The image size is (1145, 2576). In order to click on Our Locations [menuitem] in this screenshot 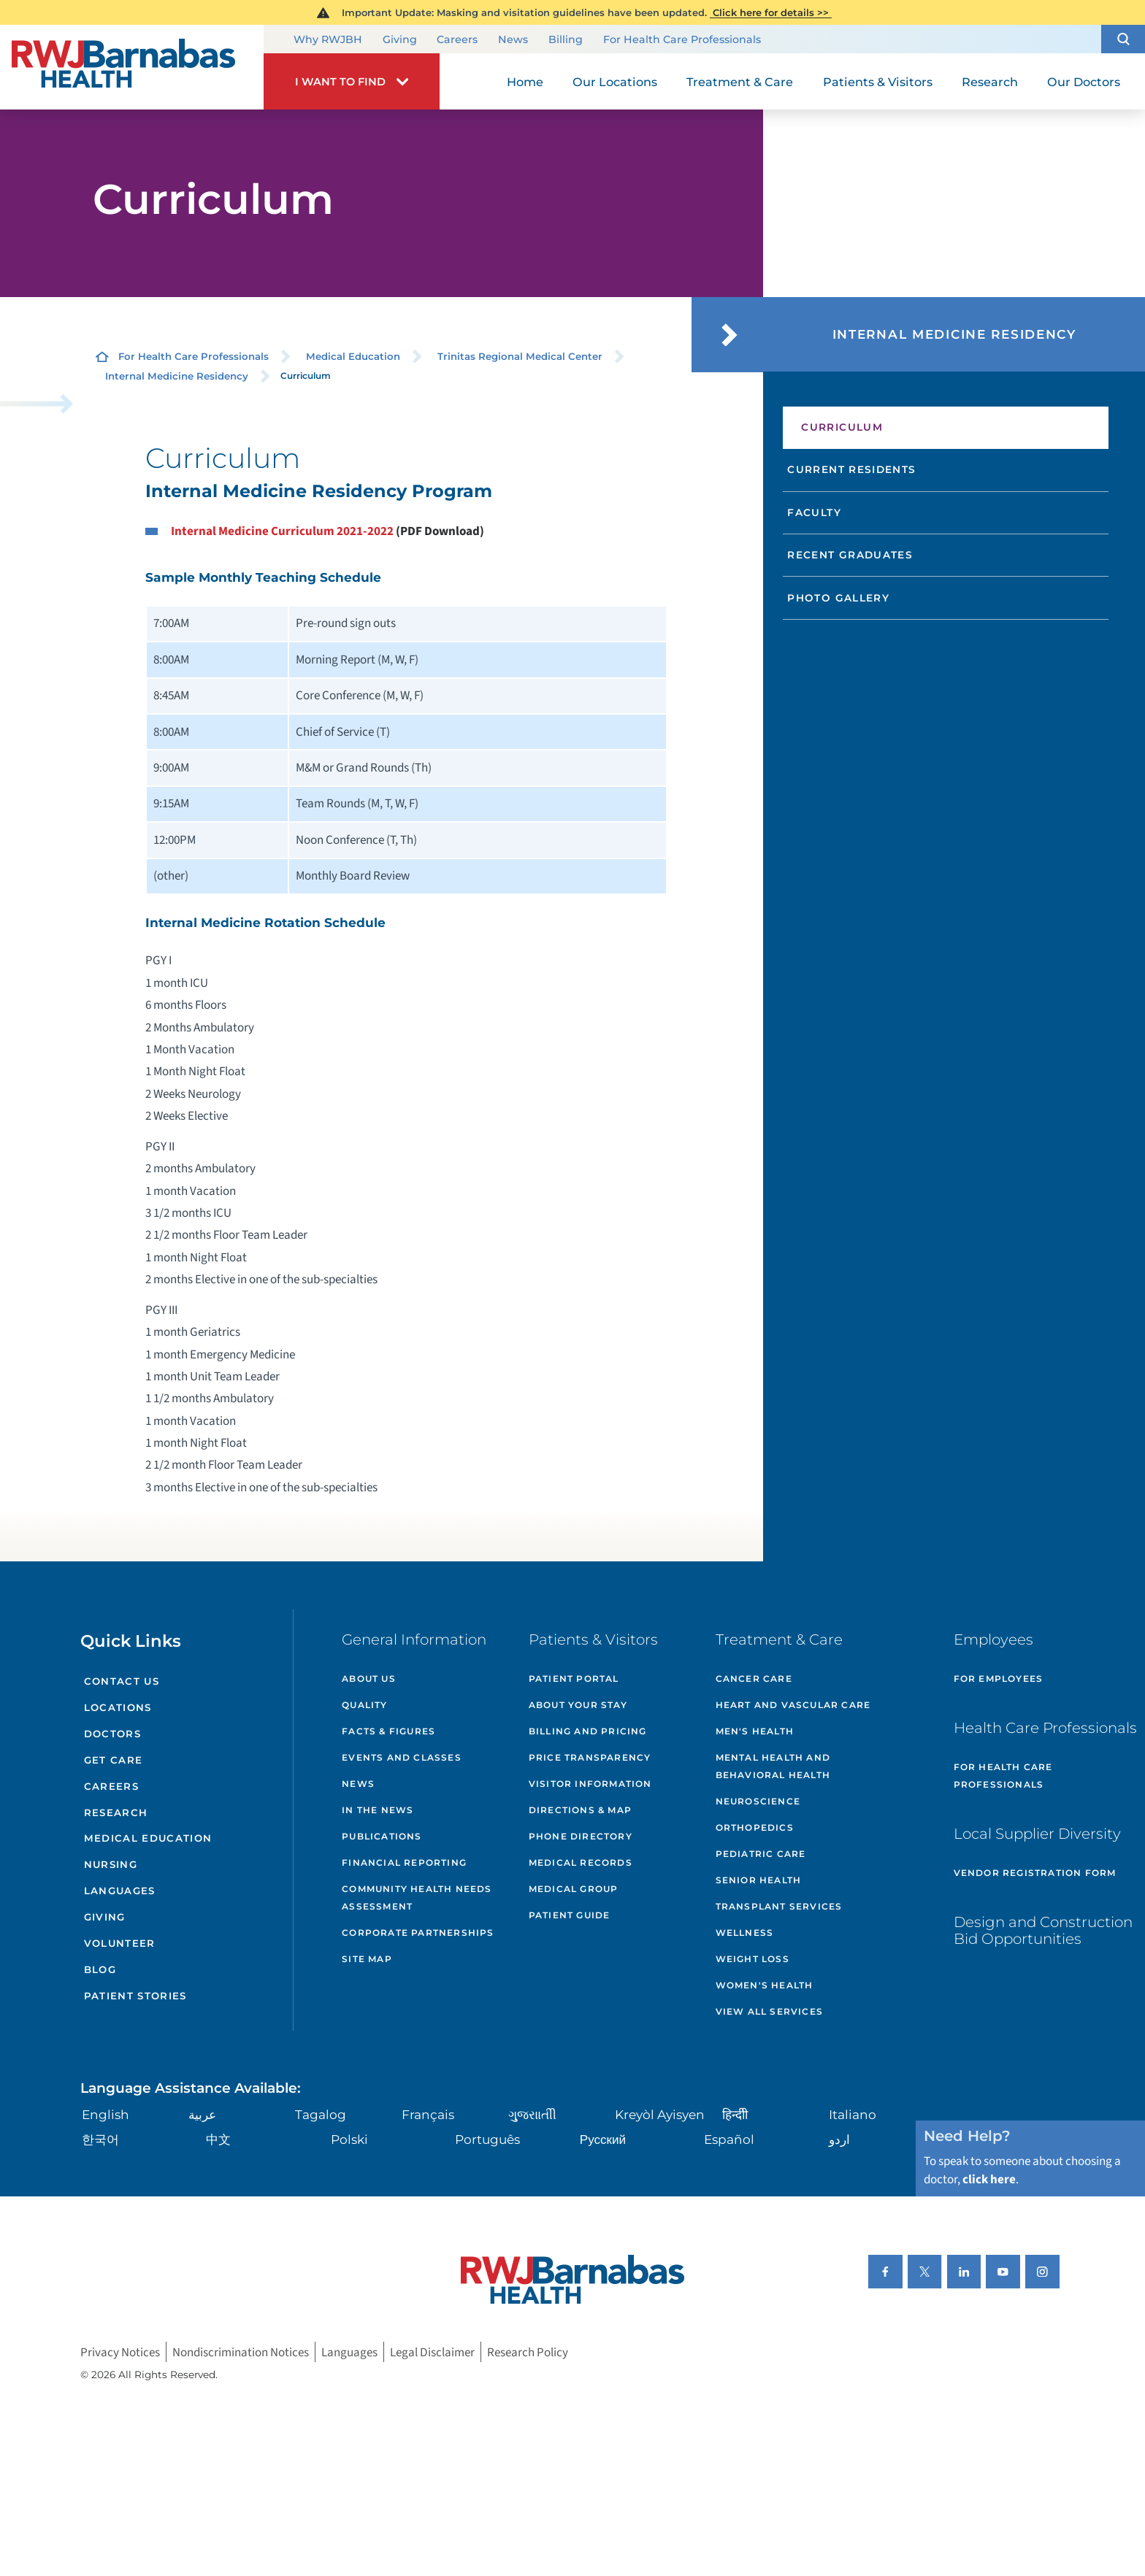, I will do `click(614, 81)`.